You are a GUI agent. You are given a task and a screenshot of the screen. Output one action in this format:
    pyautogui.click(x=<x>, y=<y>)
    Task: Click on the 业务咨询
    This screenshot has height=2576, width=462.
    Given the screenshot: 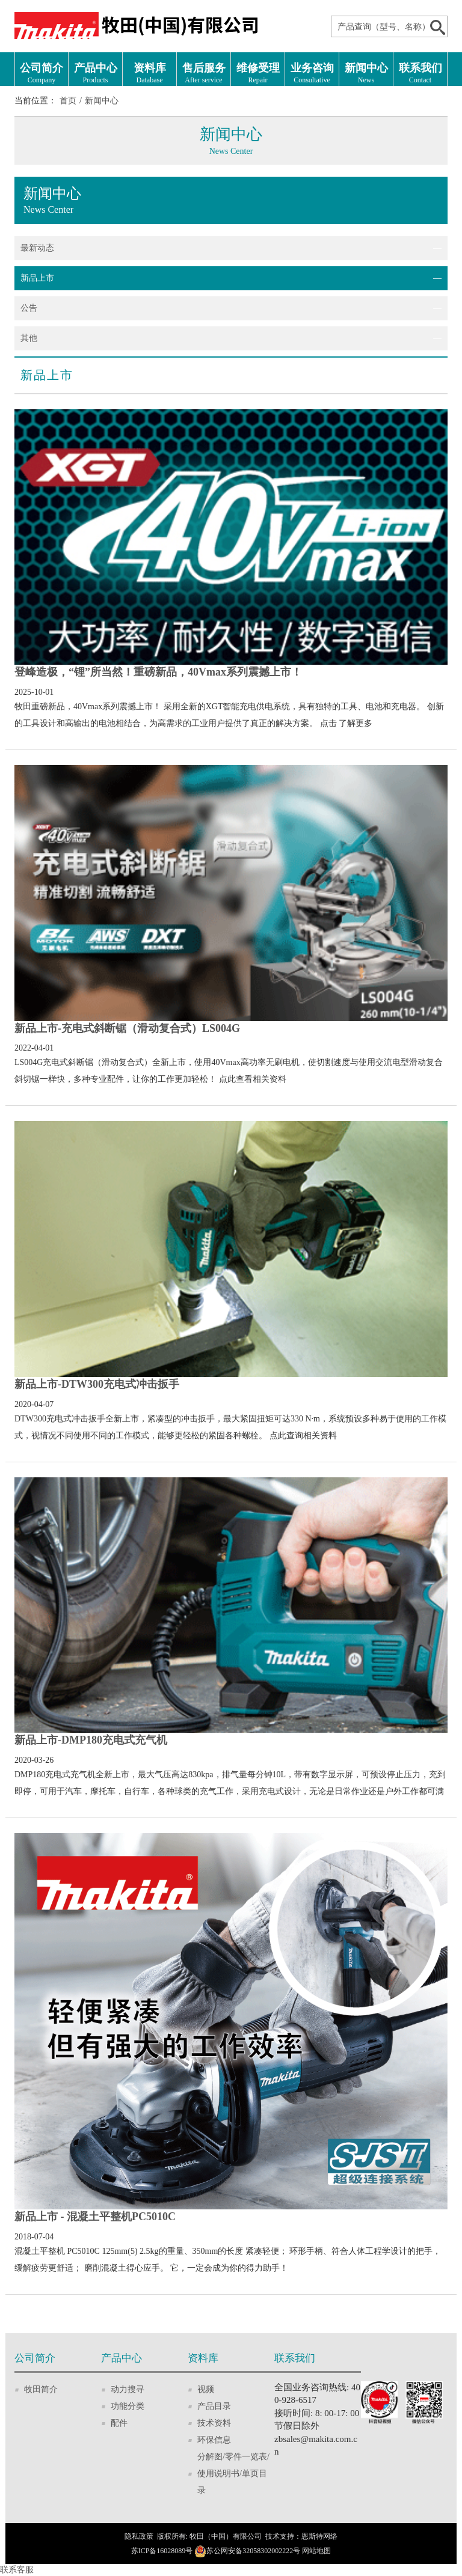 What is the action you would take?
    pyautogui.click(x=312, y=74)
    